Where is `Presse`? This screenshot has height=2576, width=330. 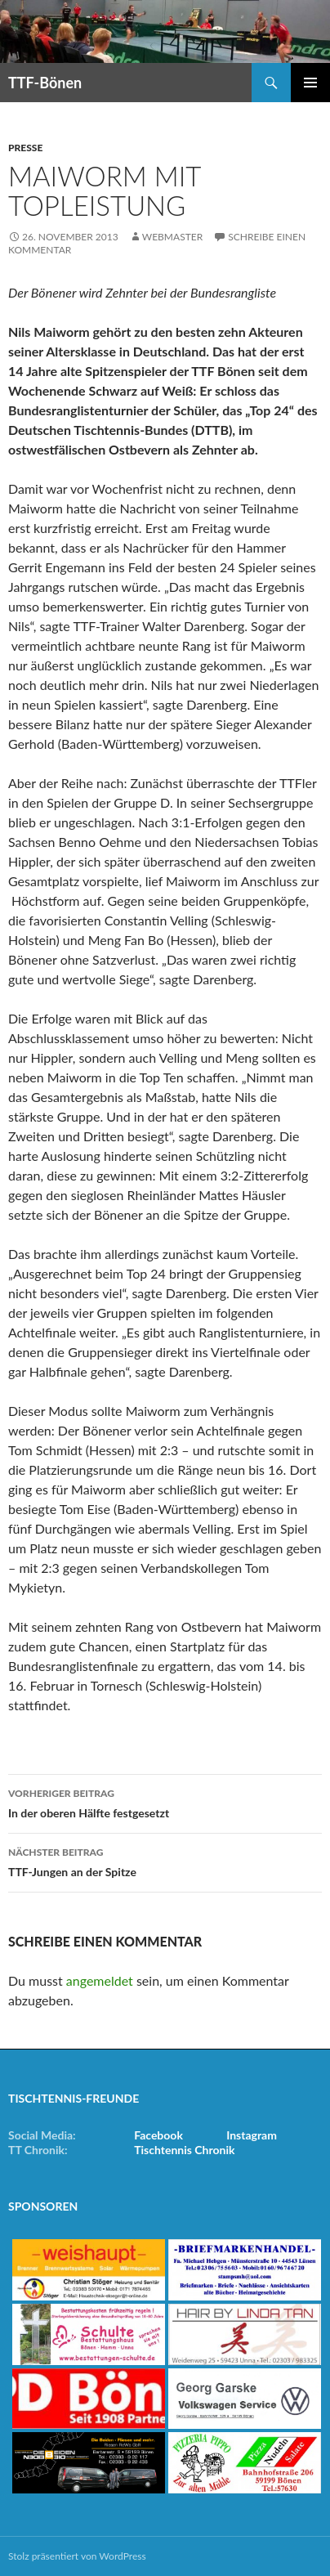
Presse is located at coordinates (25, 147).